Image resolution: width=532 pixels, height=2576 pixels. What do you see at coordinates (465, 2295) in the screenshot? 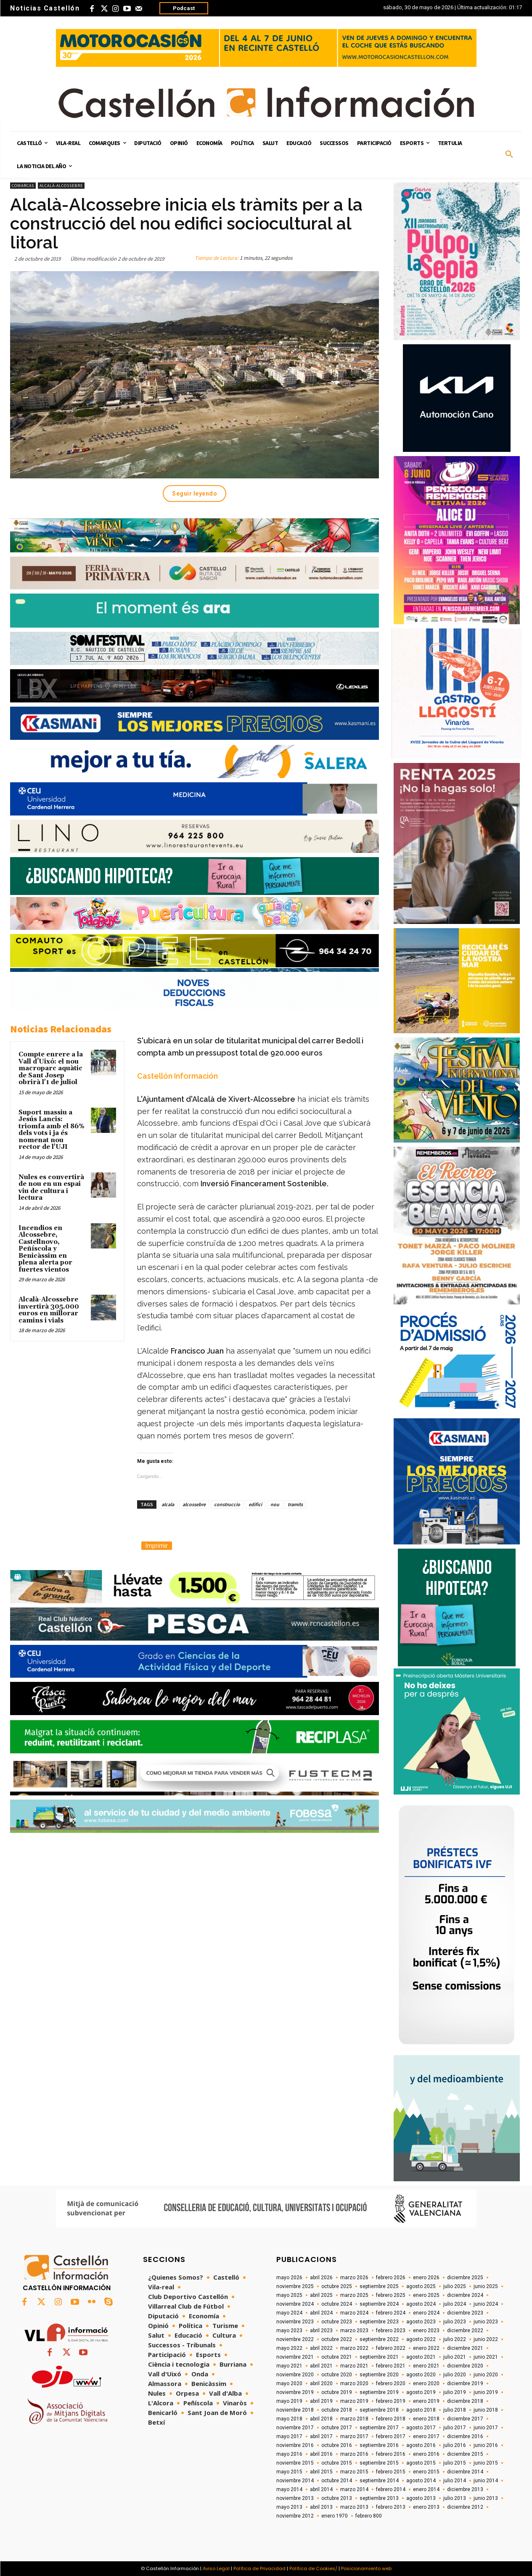
I see `diciembre 2024` at bounding box center [465, 2295].